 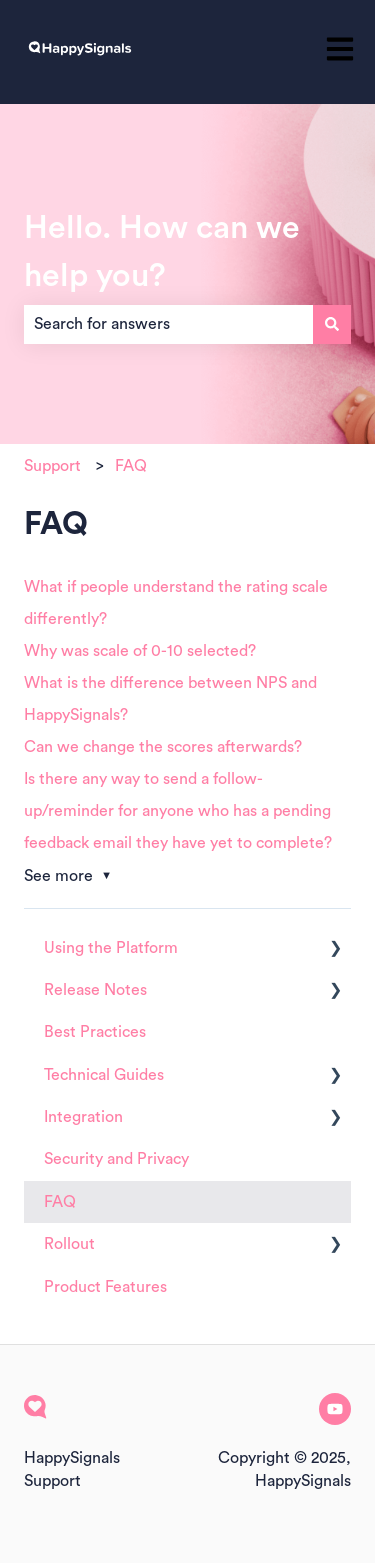 I want to click on Is there any way to send a follow-up/reminder for anyone who has a pending feedback email they have yet to complete?, so click(x=178, y=811).